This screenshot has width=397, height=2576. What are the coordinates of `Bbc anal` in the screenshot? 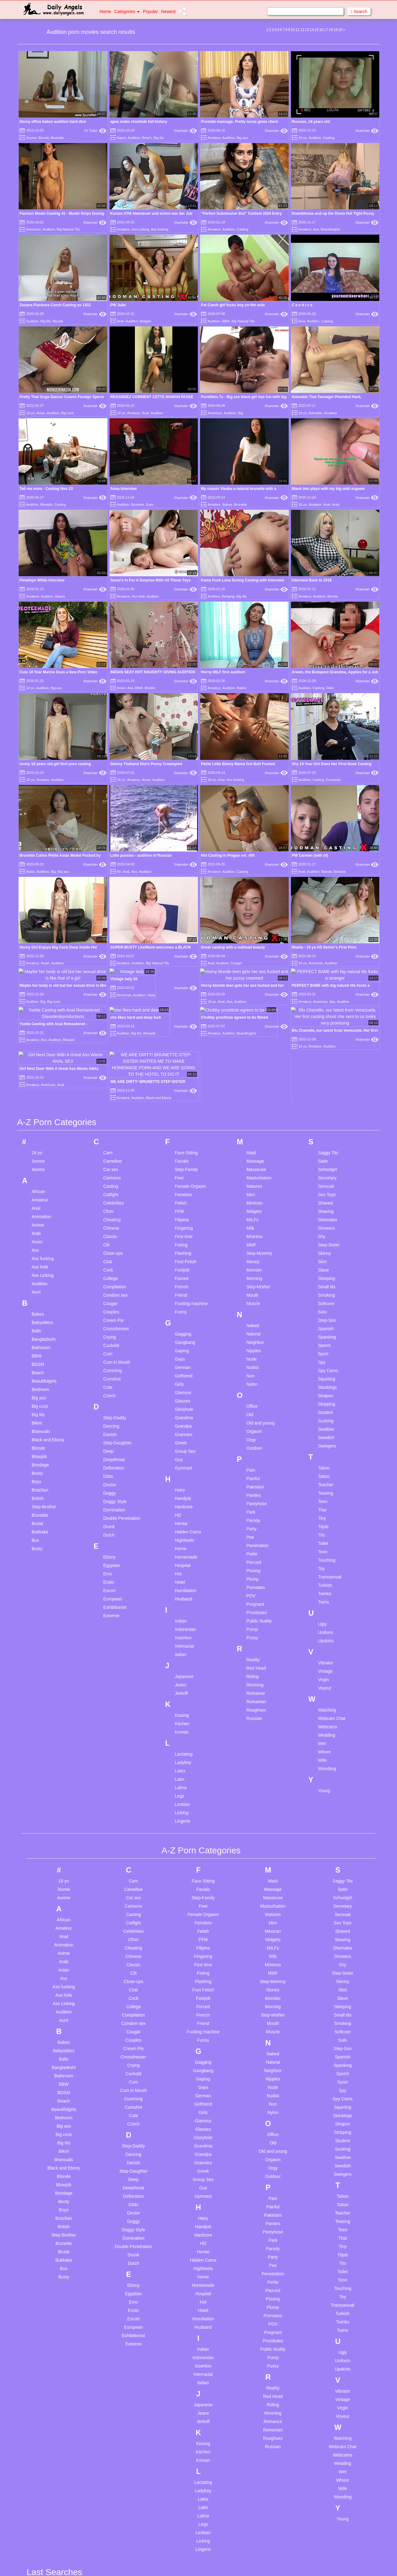 It's located at (44, 2448).